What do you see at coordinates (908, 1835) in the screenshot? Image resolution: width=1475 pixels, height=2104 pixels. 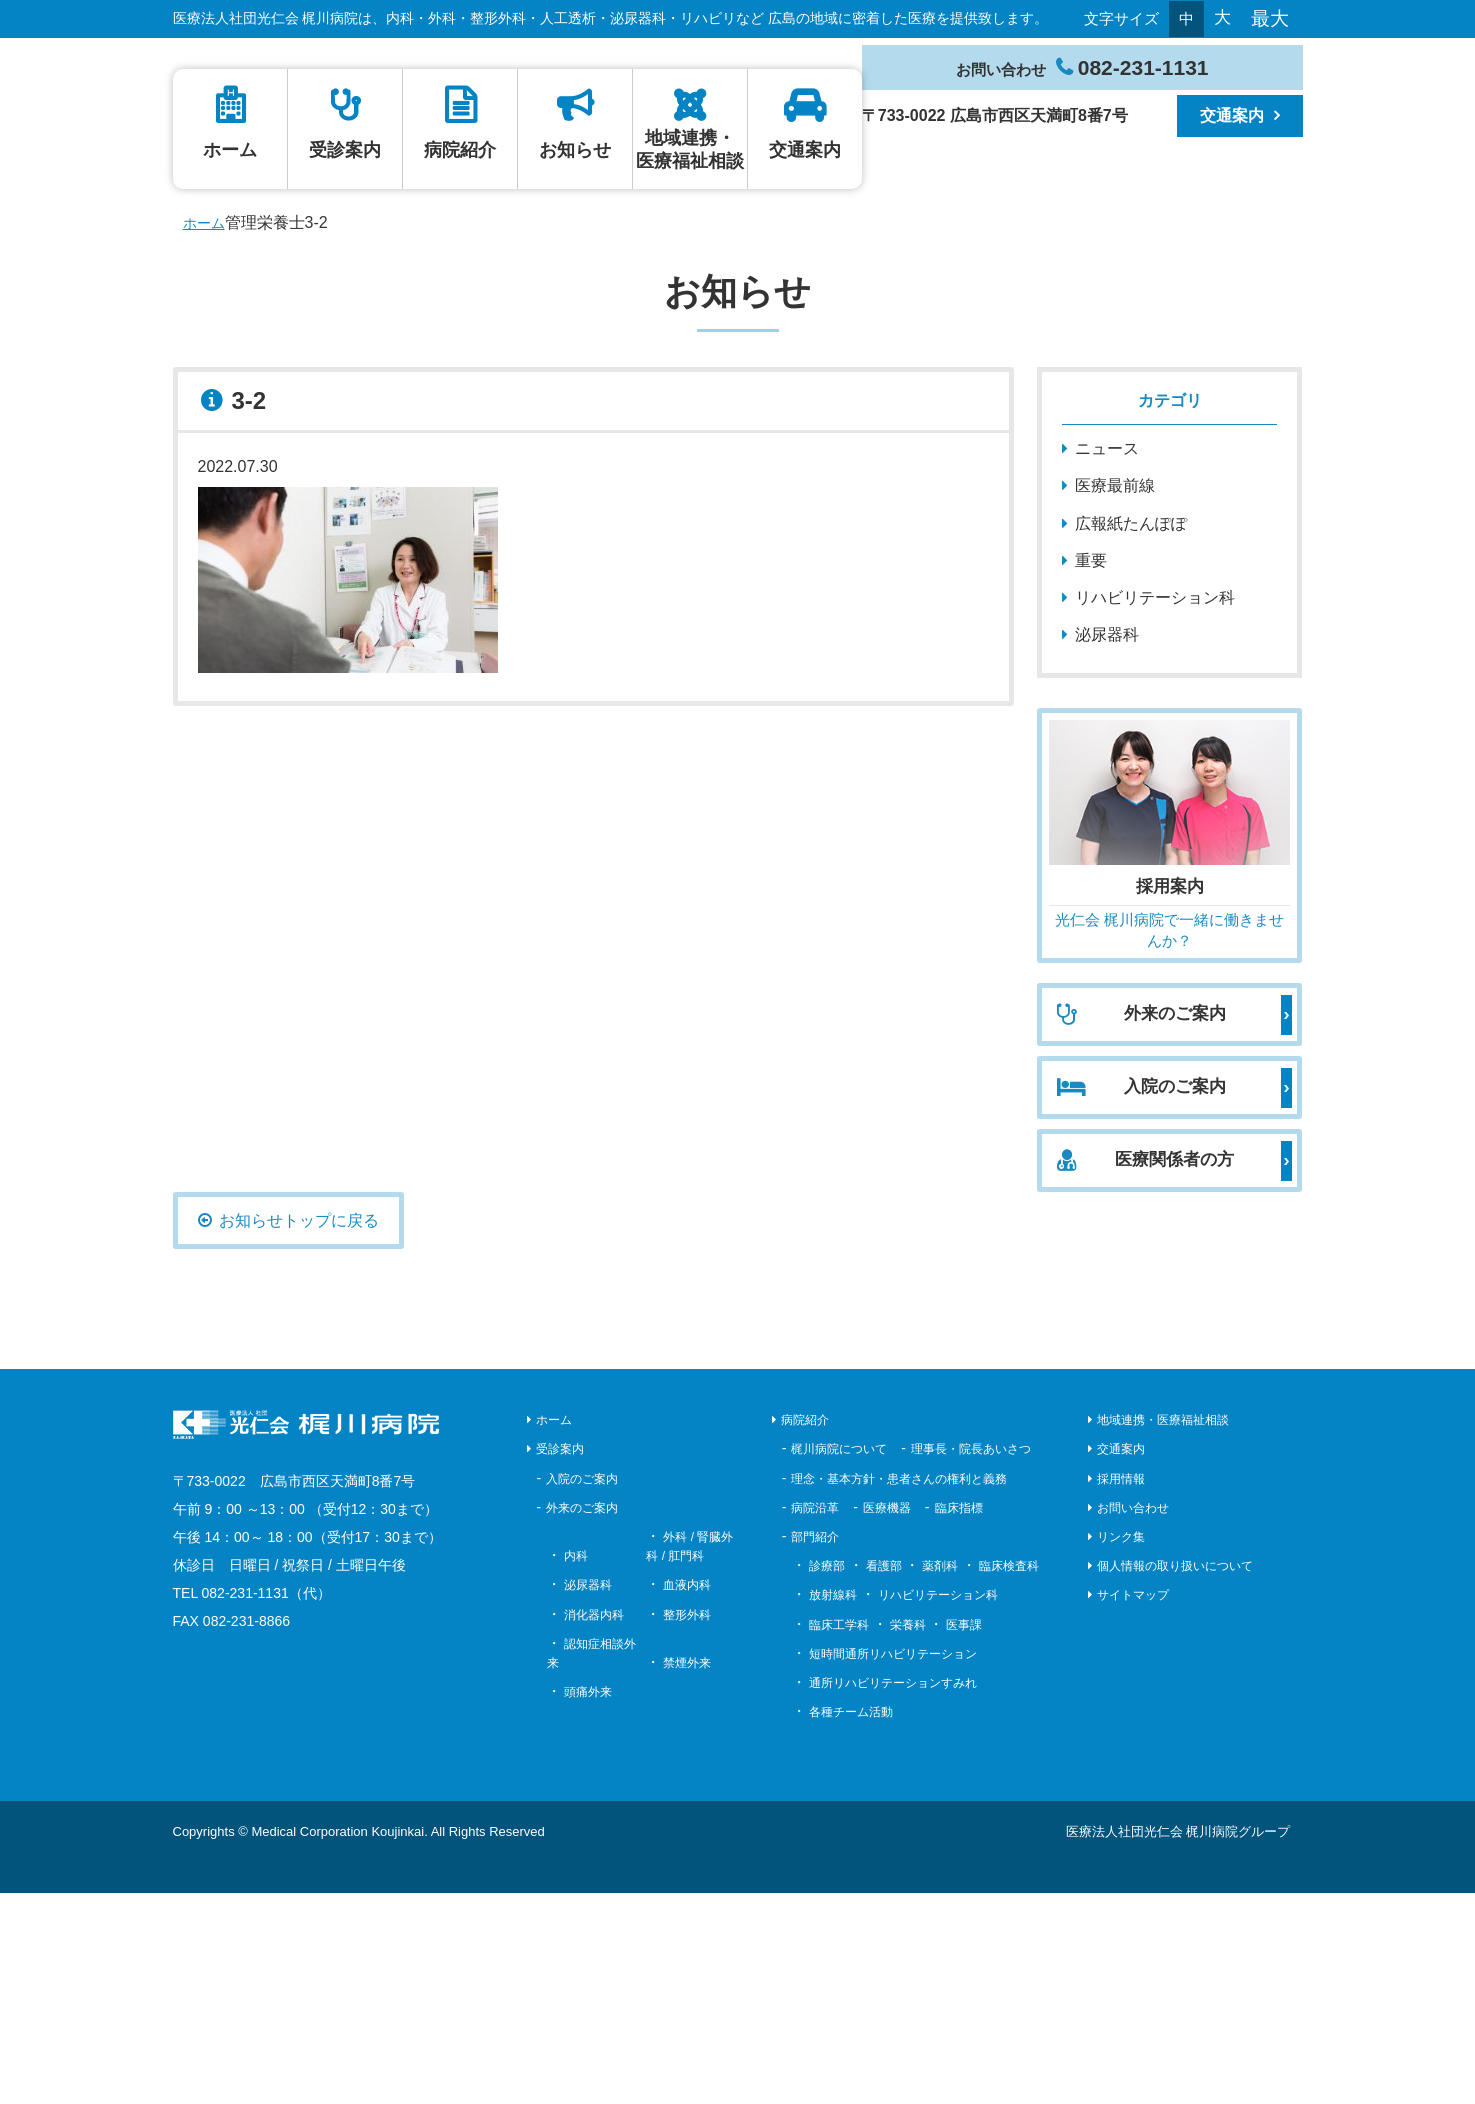 I see `栄養科` at bounding box center [908, 1835].